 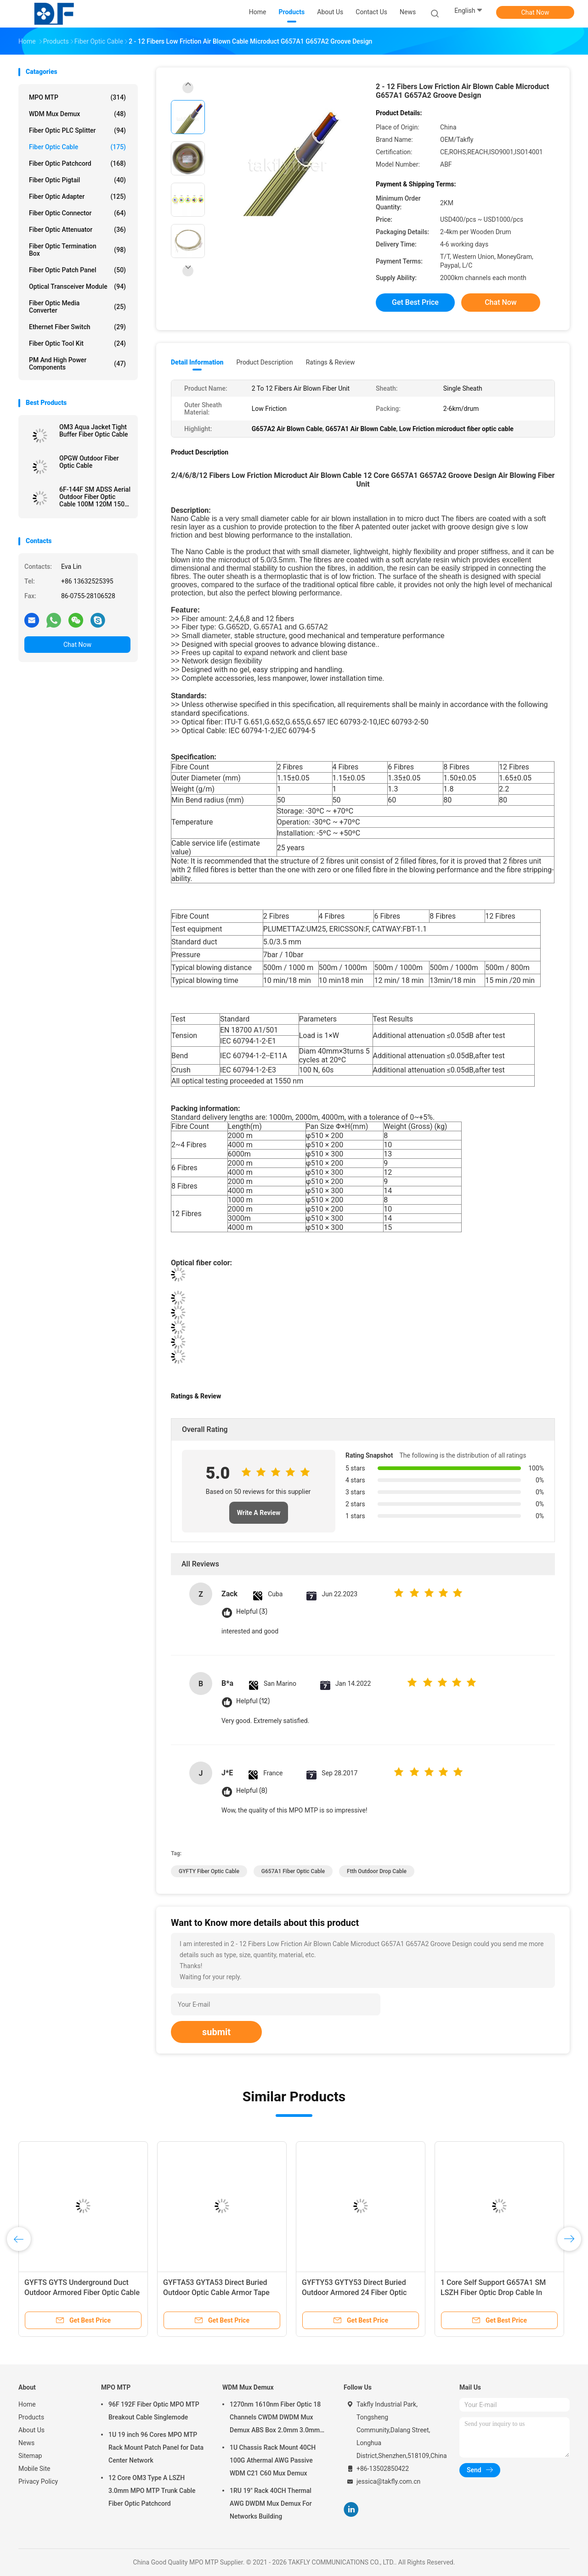 What do you see at coordinates (77, 229) in the screenshot?
I see `Fiber Optic Attenuator` at bounding box center [77, 229].